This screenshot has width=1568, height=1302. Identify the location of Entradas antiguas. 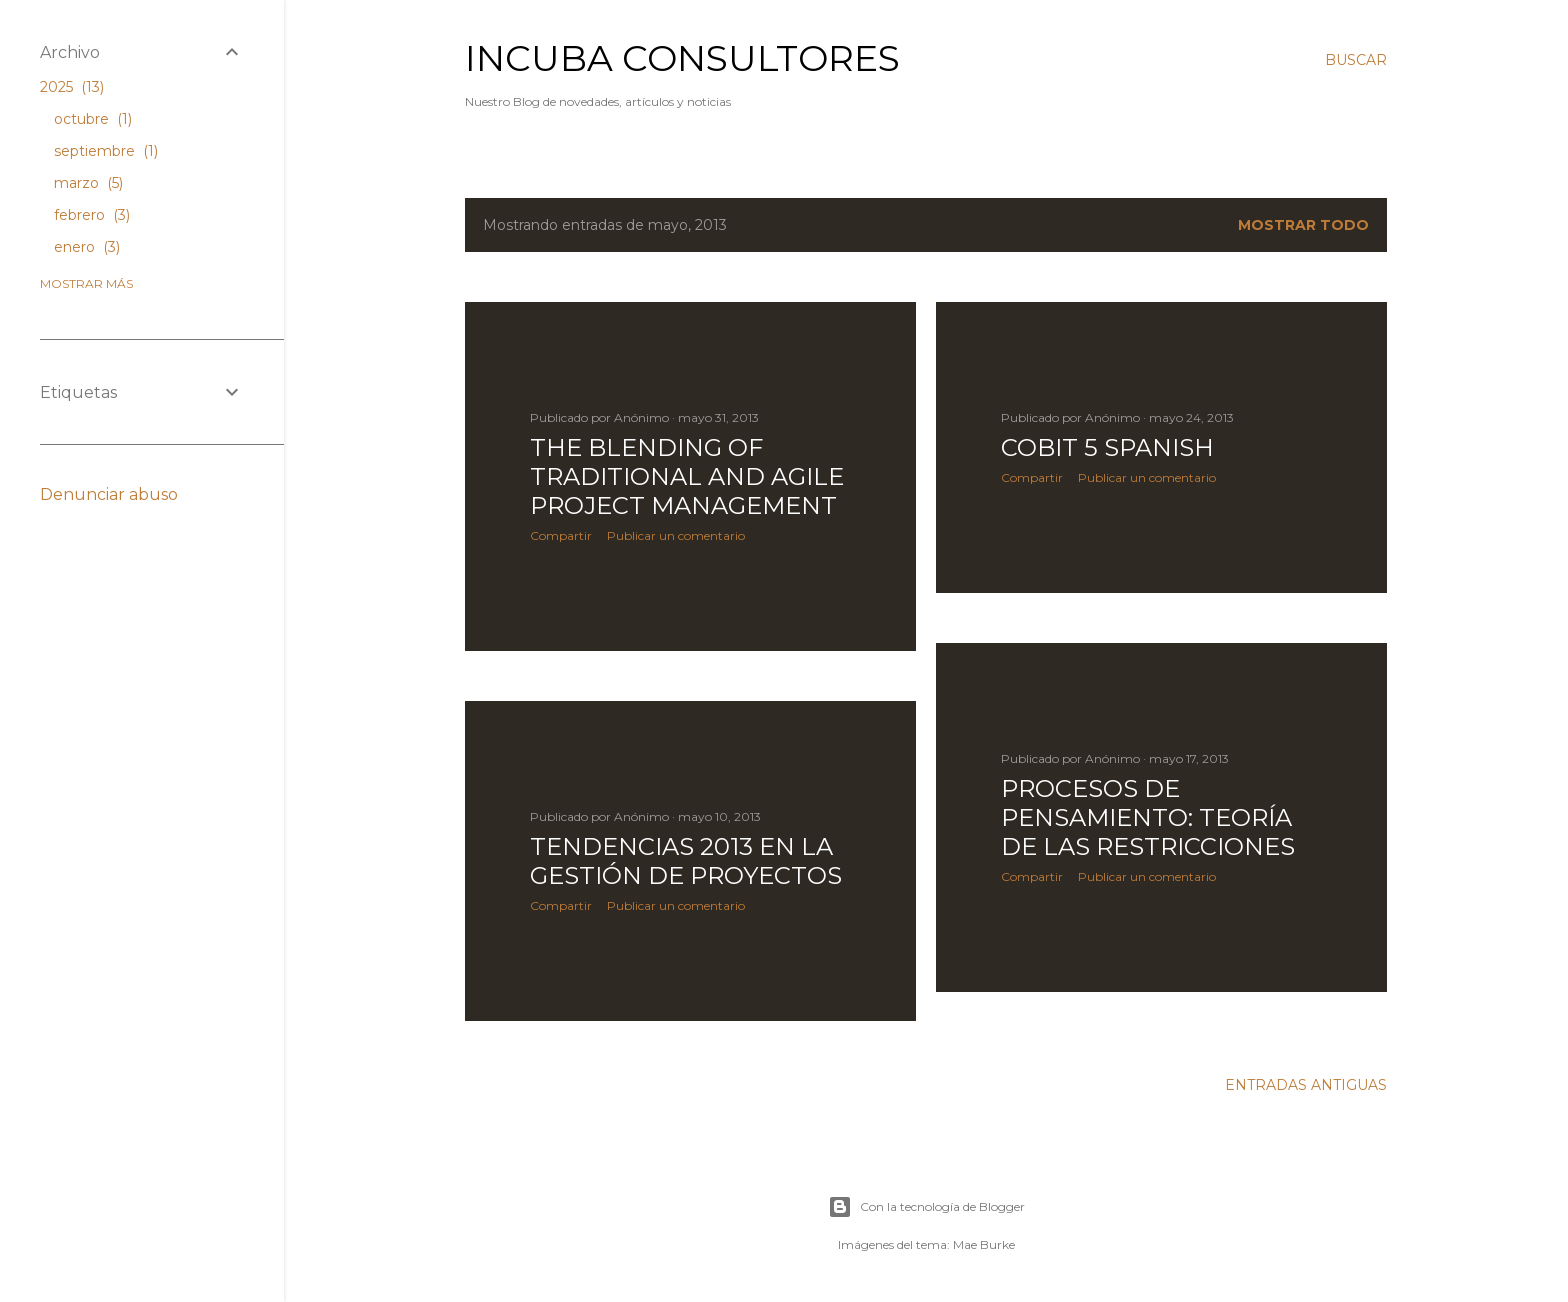
(1306, 1085).